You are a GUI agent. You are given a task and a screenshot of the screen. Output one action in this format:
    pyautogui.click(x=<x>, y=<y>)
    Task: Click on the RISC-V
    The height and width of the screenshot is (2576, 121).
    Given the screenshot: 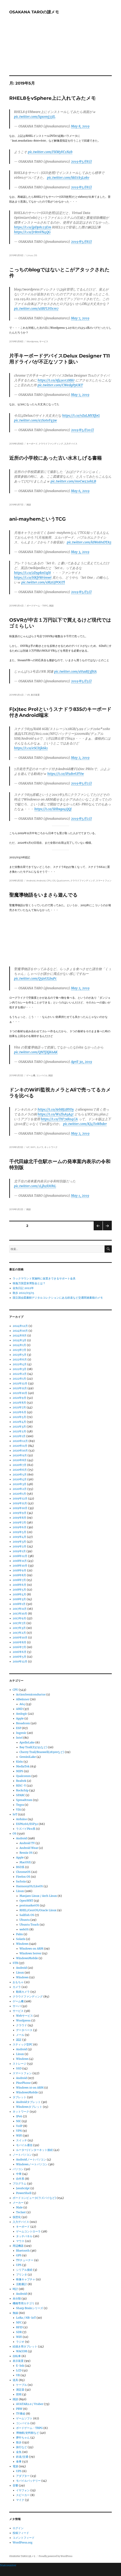 What is the action you would take?
    pyautogui.click(x=21, y=1785)
    